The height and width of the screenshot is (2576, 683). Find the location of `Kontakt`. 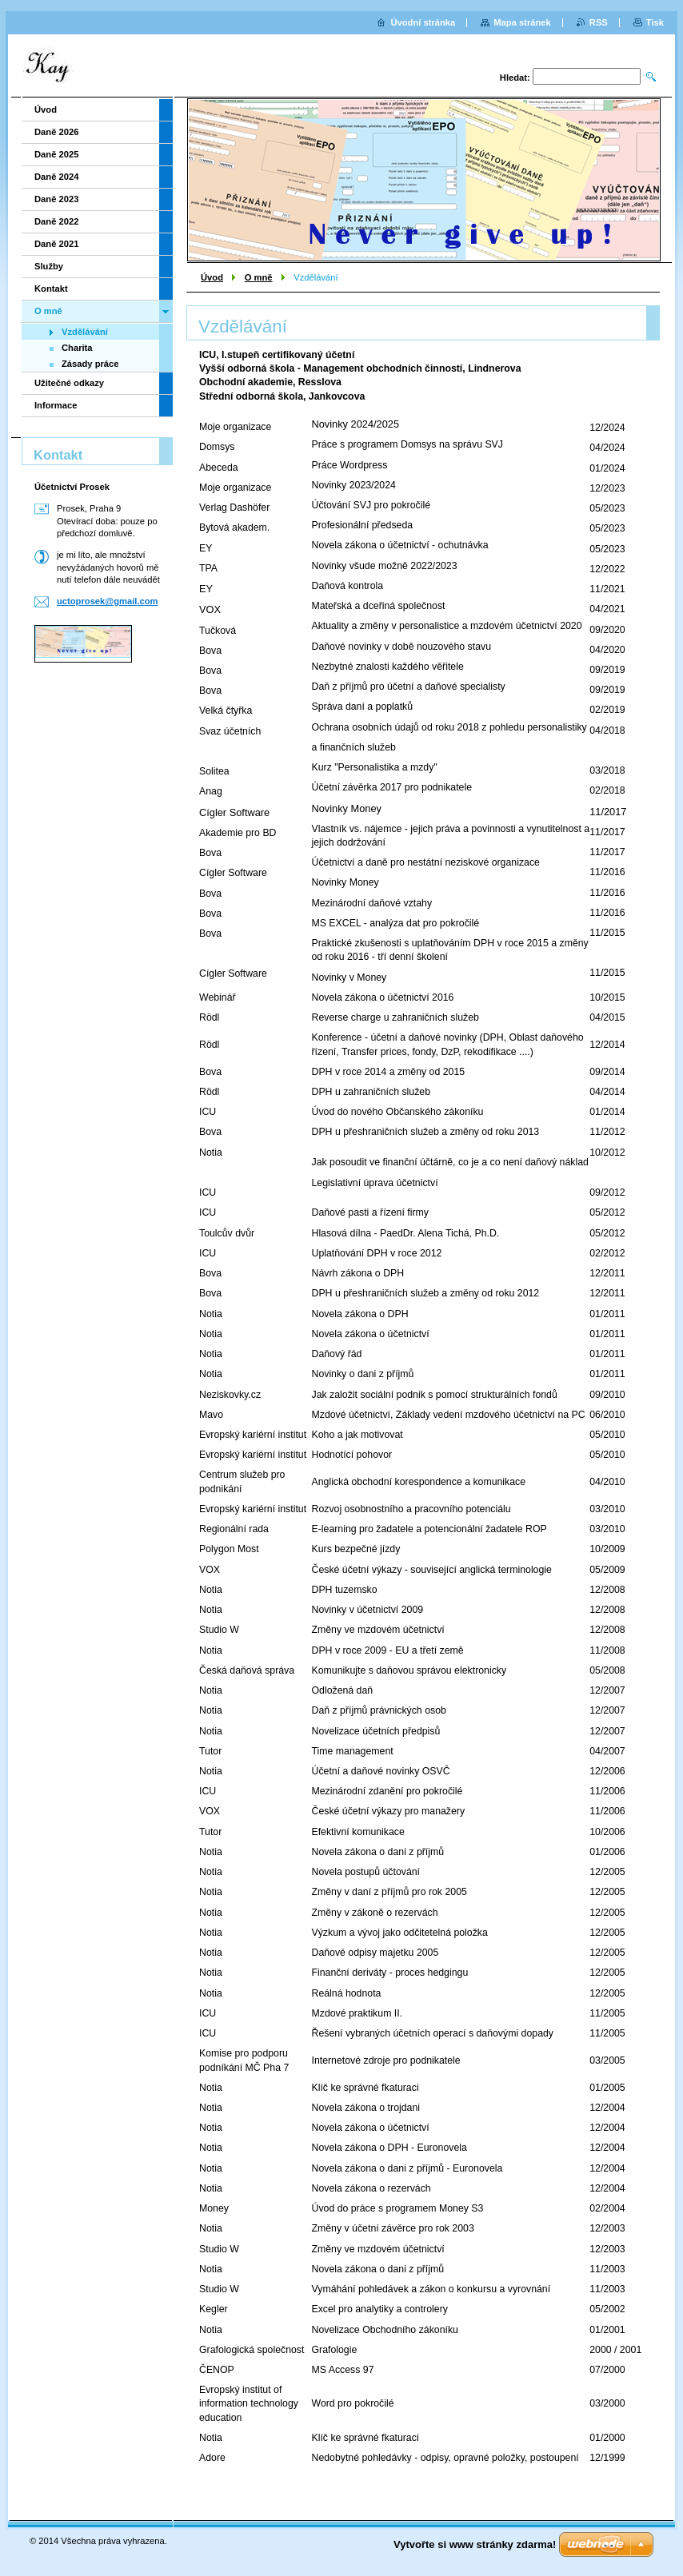

Kontakt is located at coordinates (51, 288).